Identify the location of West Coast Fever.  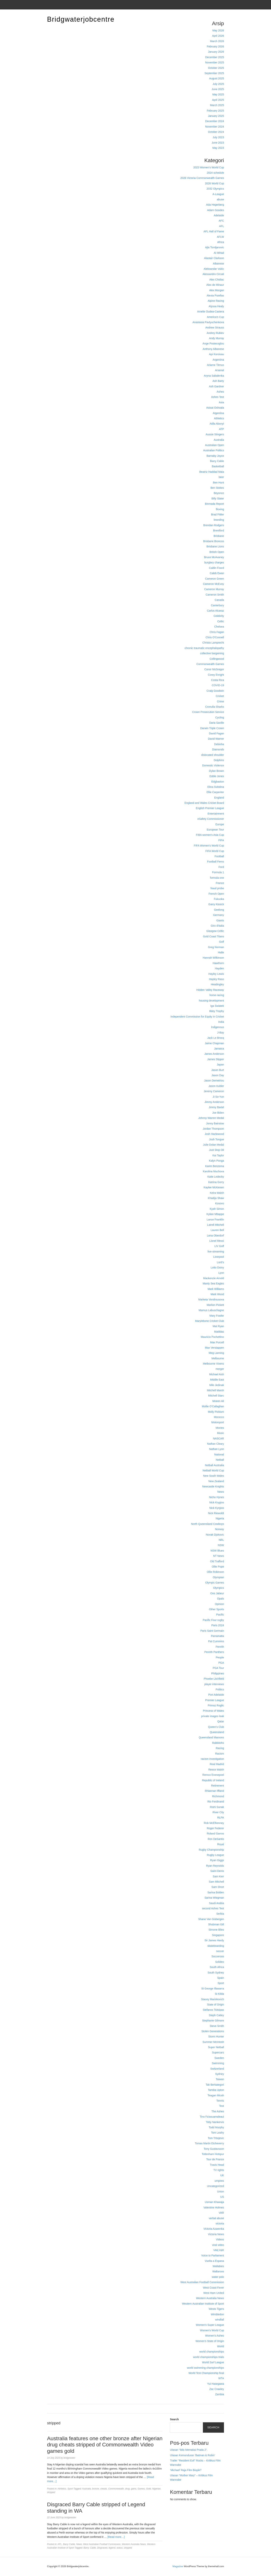
(213, 2287).